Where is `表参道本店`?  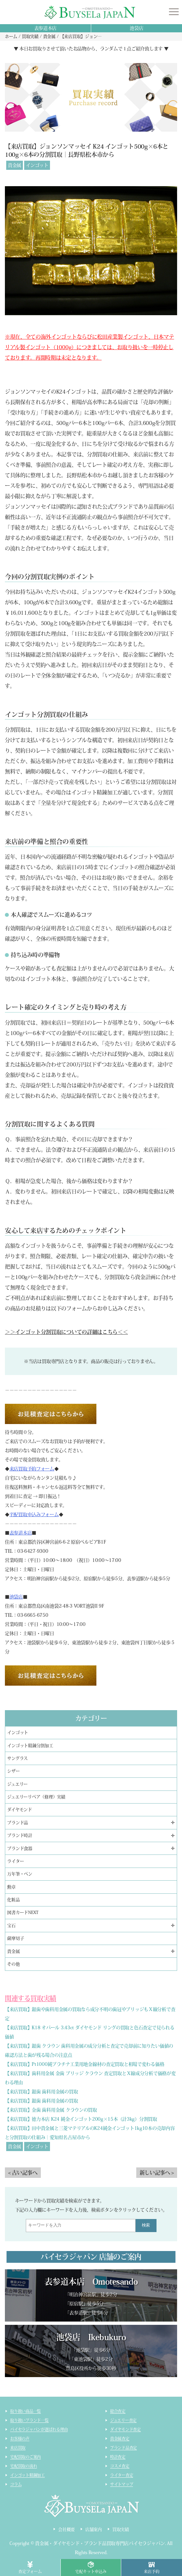
表参道本店 is located at coordinates (45, 28).